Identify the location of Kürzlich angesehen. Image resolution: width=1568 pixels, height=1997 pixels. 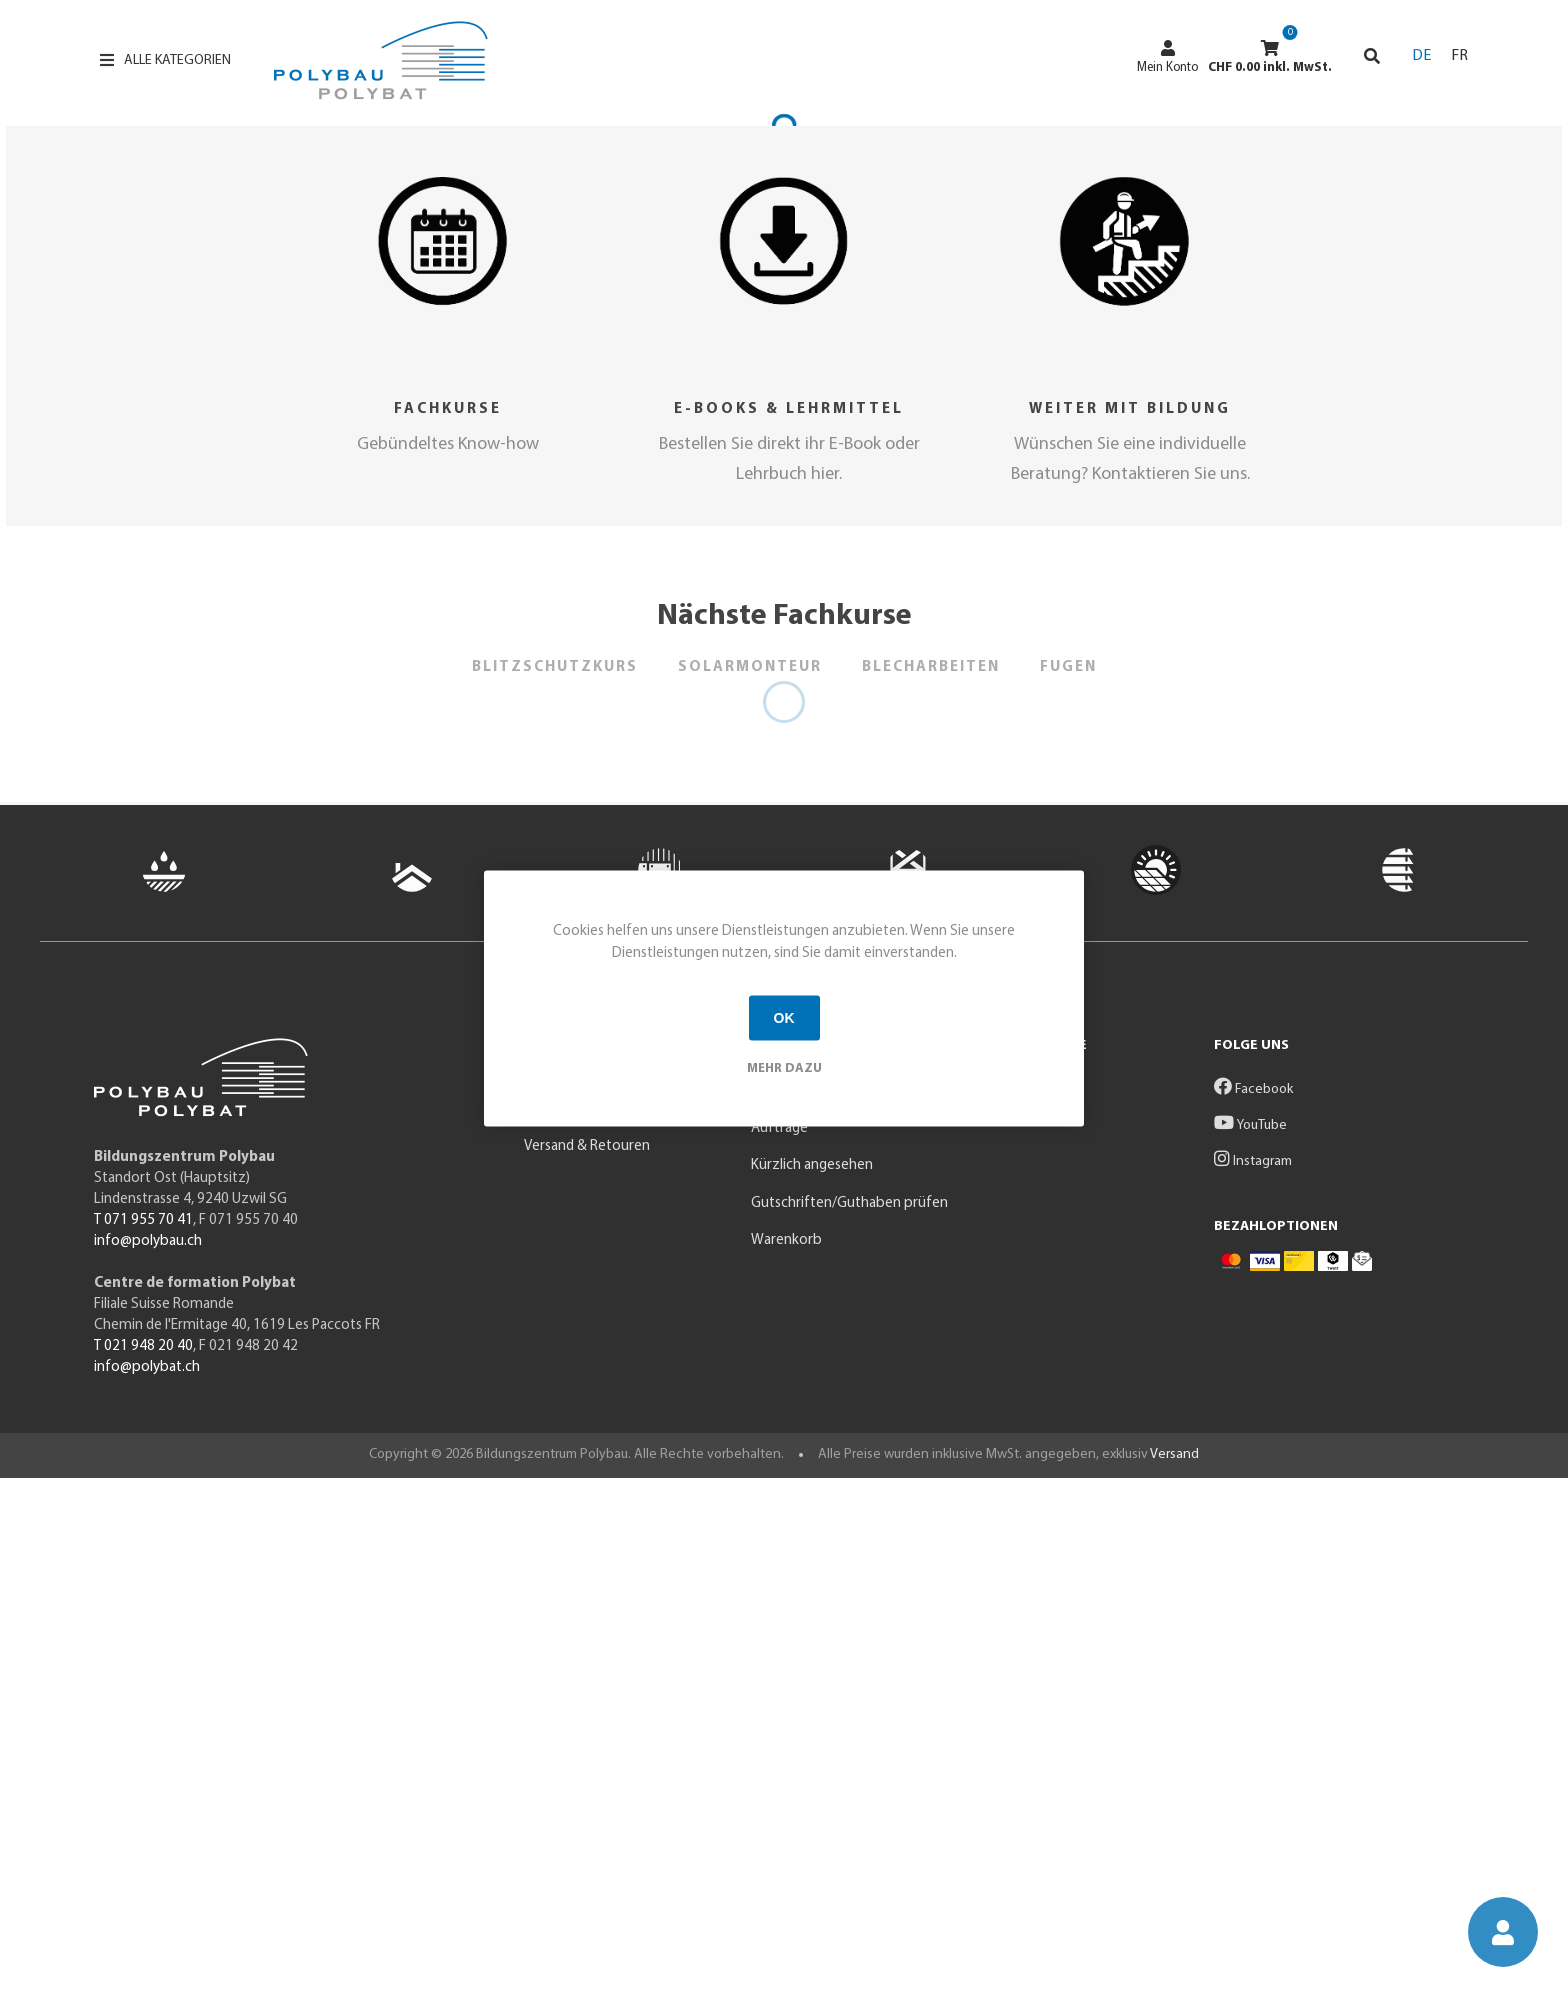
(812, 1684).